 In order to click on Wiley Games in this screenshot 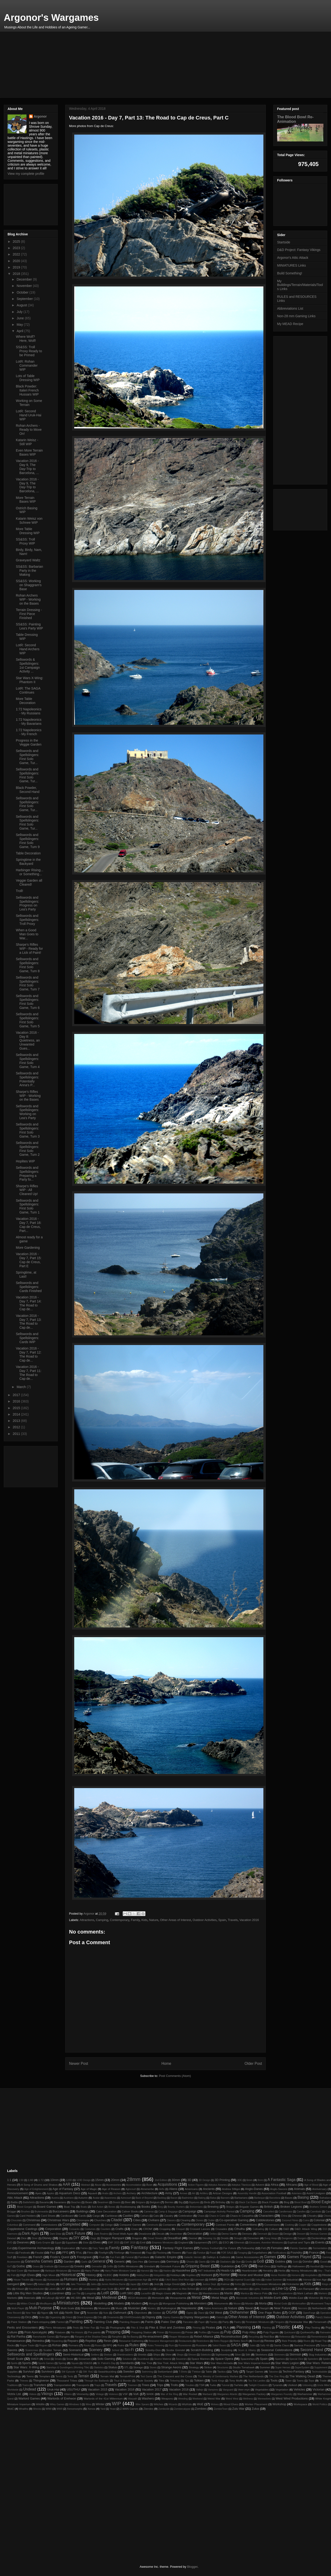, I will do `click(57, 2404)`.